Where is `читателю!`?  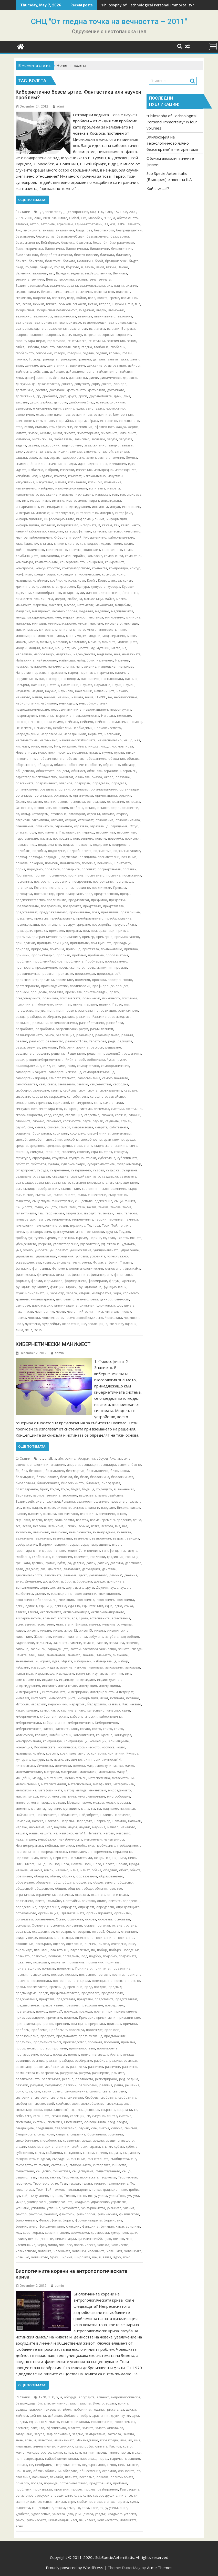 читателю! is located at coordinates (112, 1311).